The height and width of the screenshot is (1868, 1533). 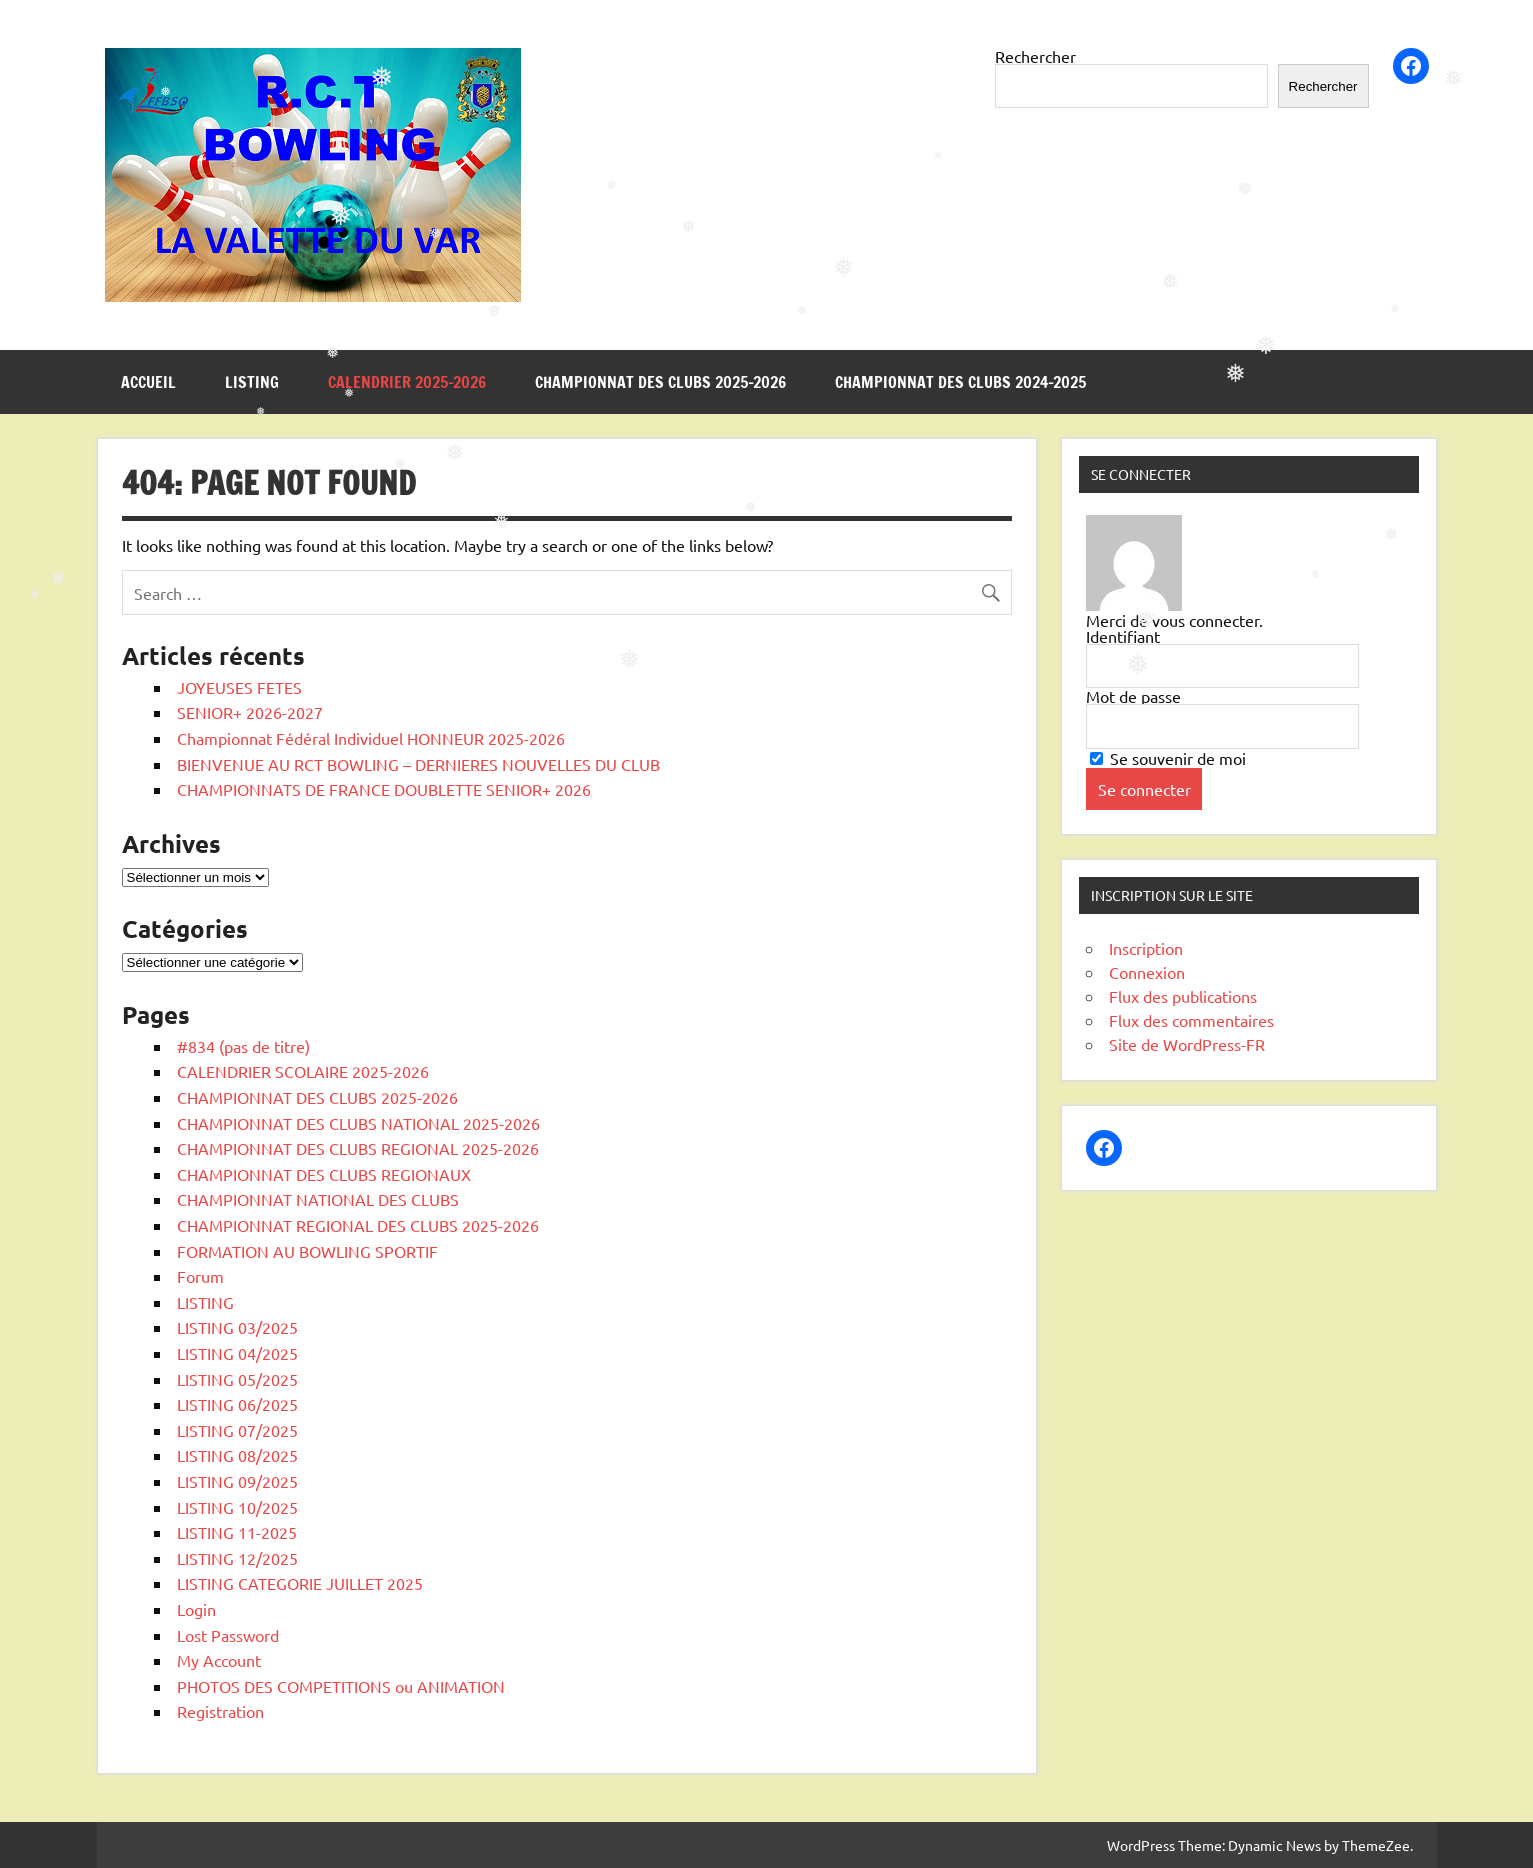 What do you see at coordinates (228, 1635) in the screenshot?
I see `Lost Password` at bounding box center [228, 1635].